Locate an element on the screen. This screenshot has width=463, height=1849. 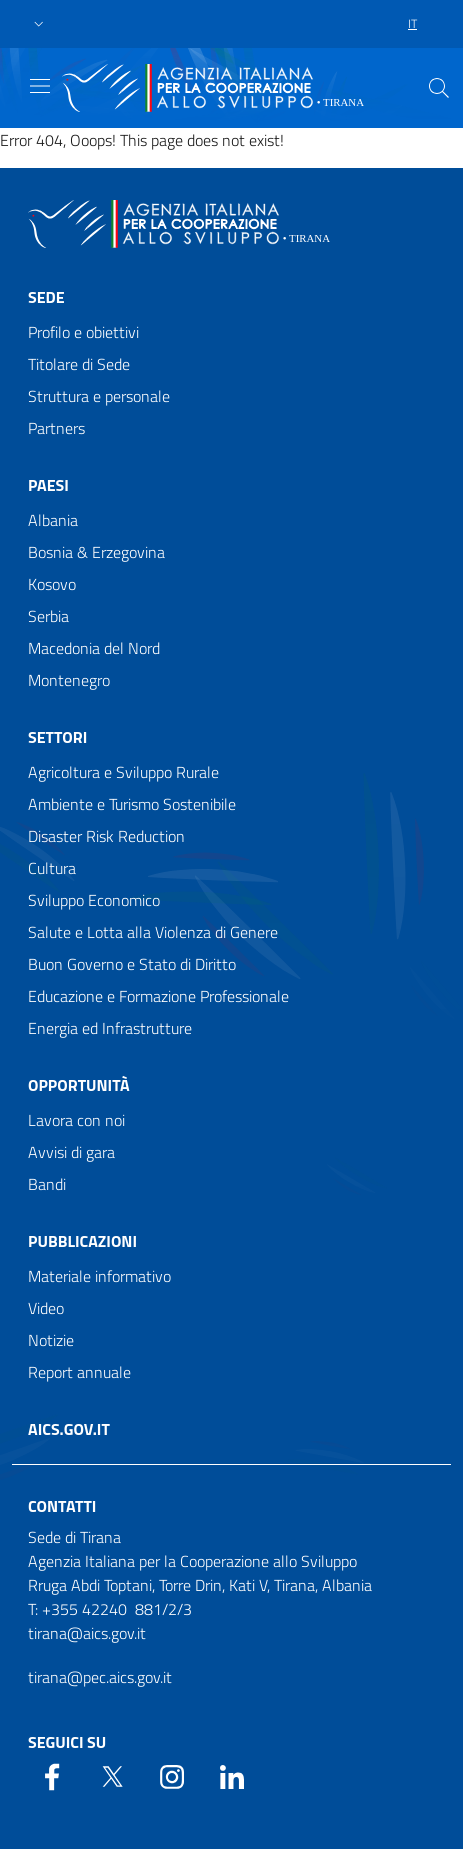
Ambiente e Turismo Sostenibile is located at coordinates (132, 804).